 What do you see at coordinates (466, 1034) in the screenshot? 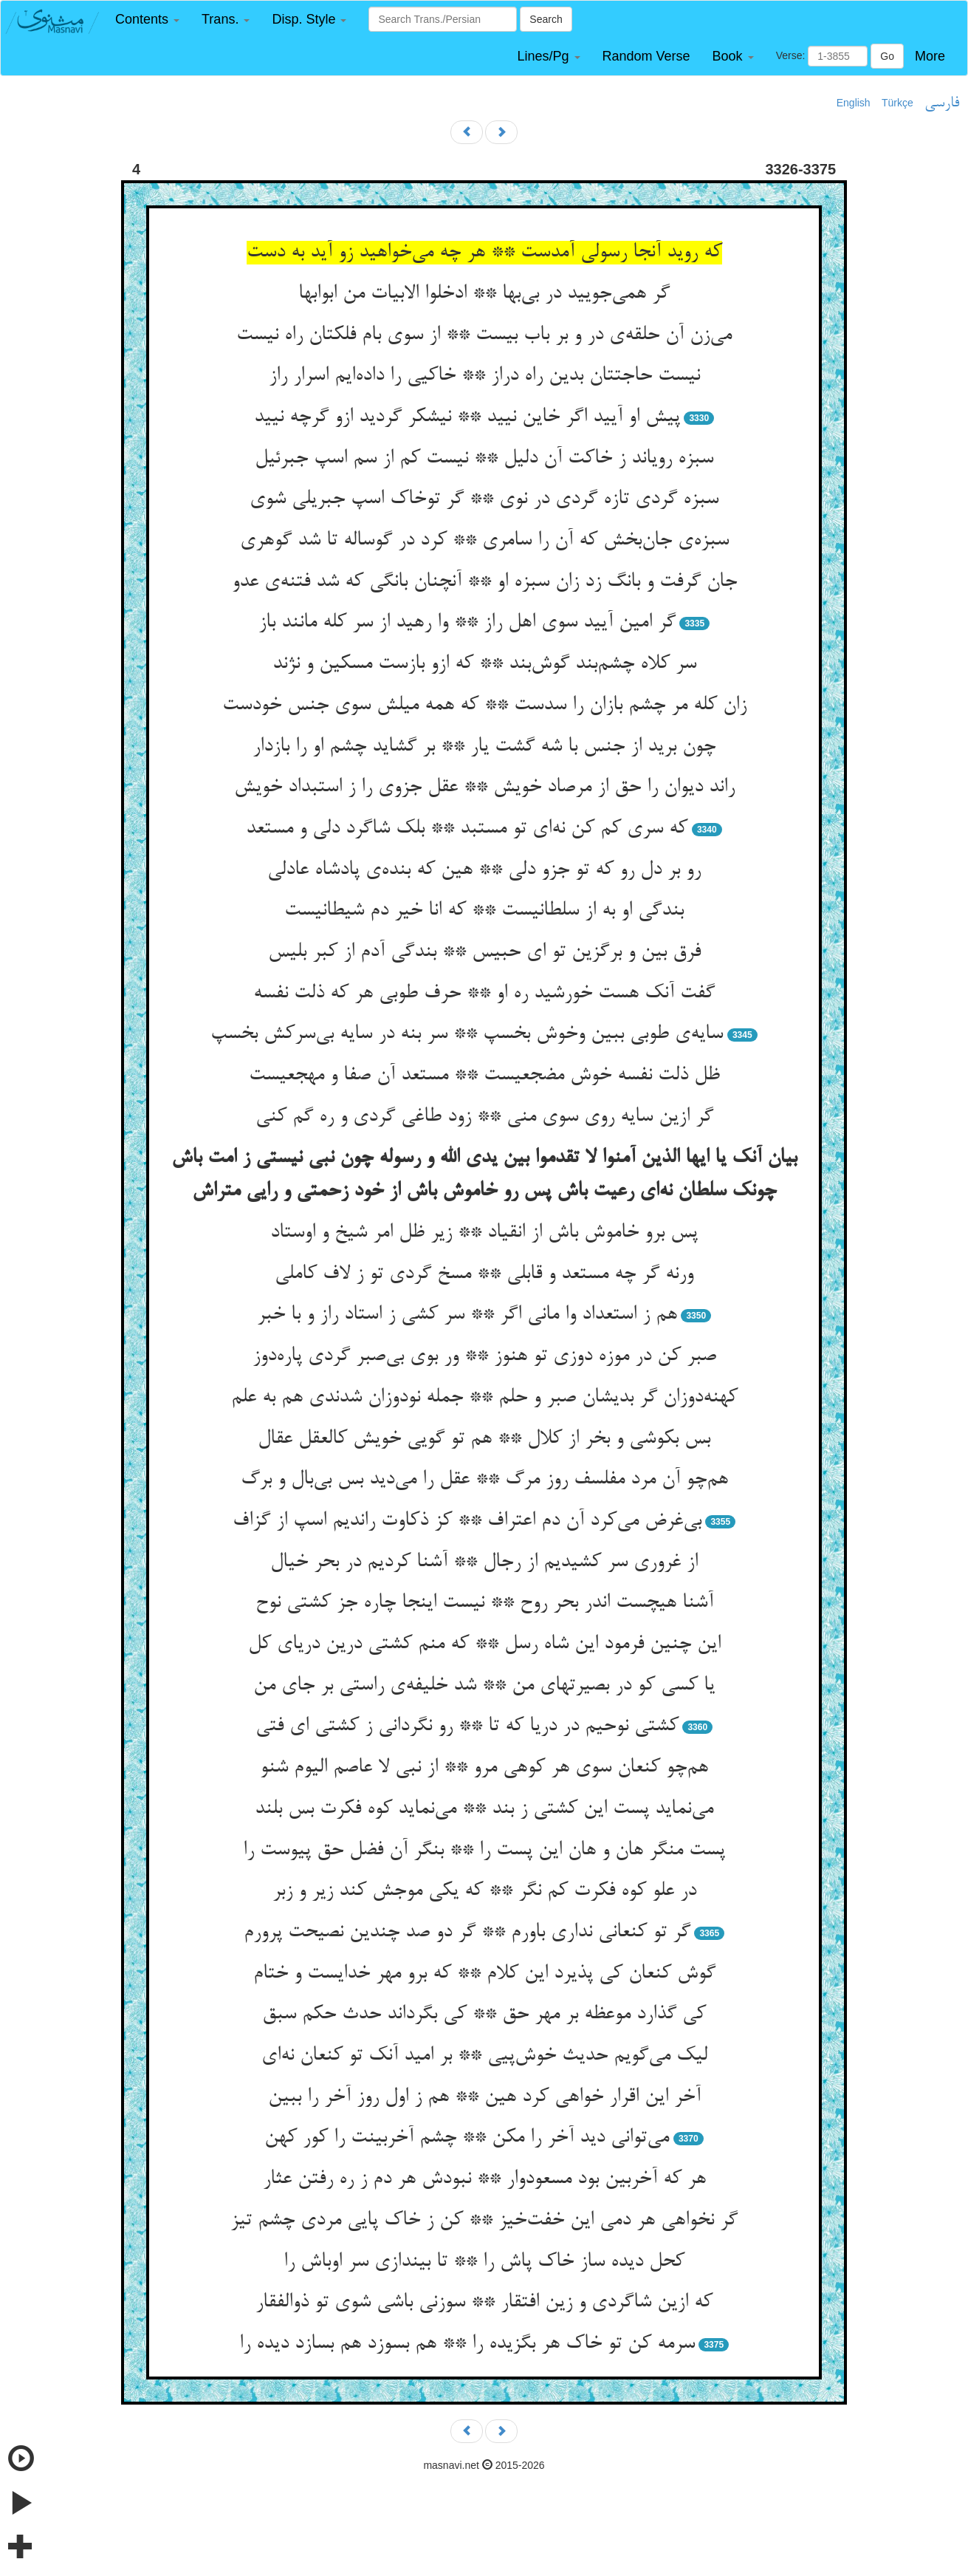
I see `سایه‌ی طوبی ببین وخوش بخسپ ** سر بنه در سایه بی‌سرکش بخسپ` at bounding box center [466, 1034].